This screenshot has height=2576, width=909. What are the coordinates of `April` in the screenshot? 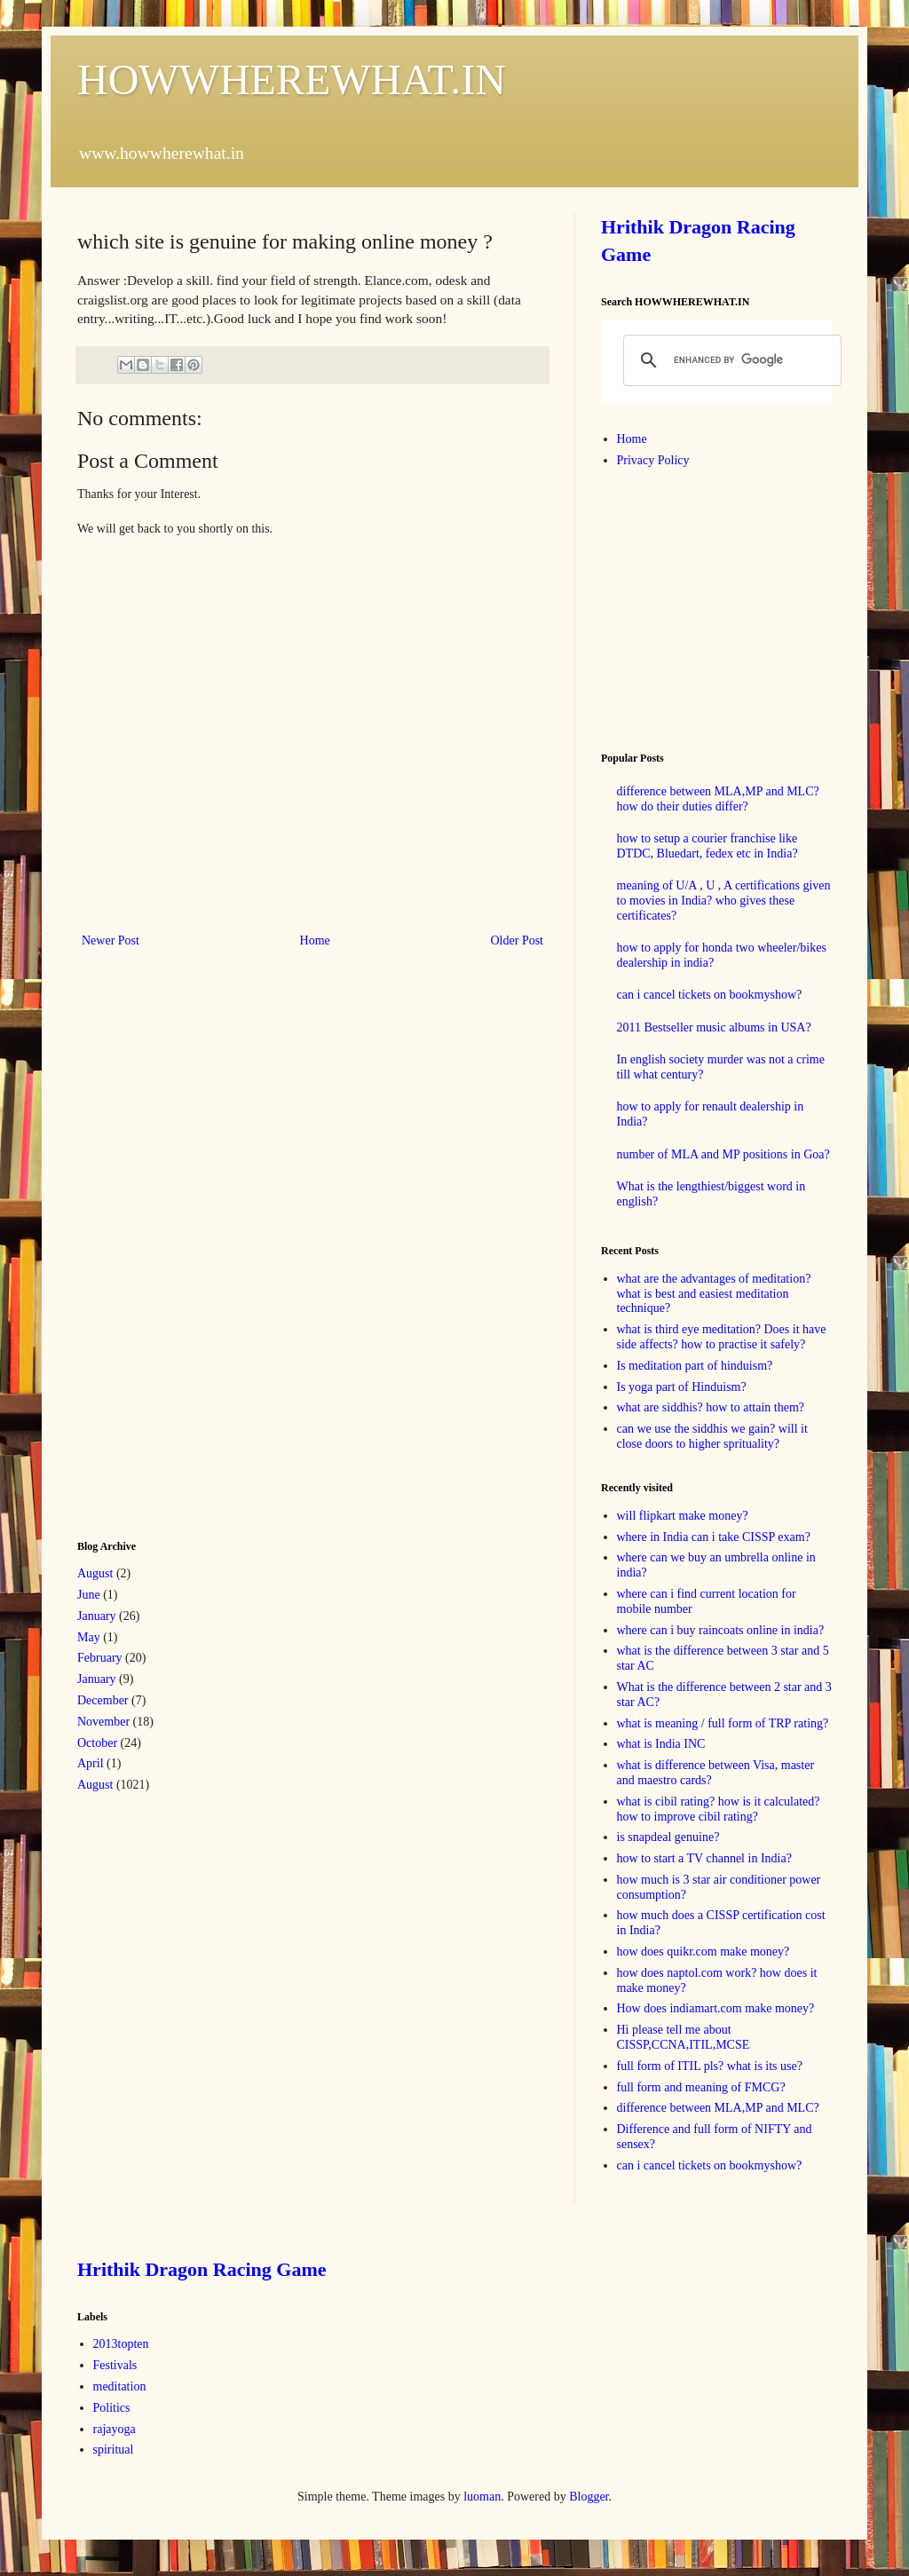 It's located at (90, 1763).